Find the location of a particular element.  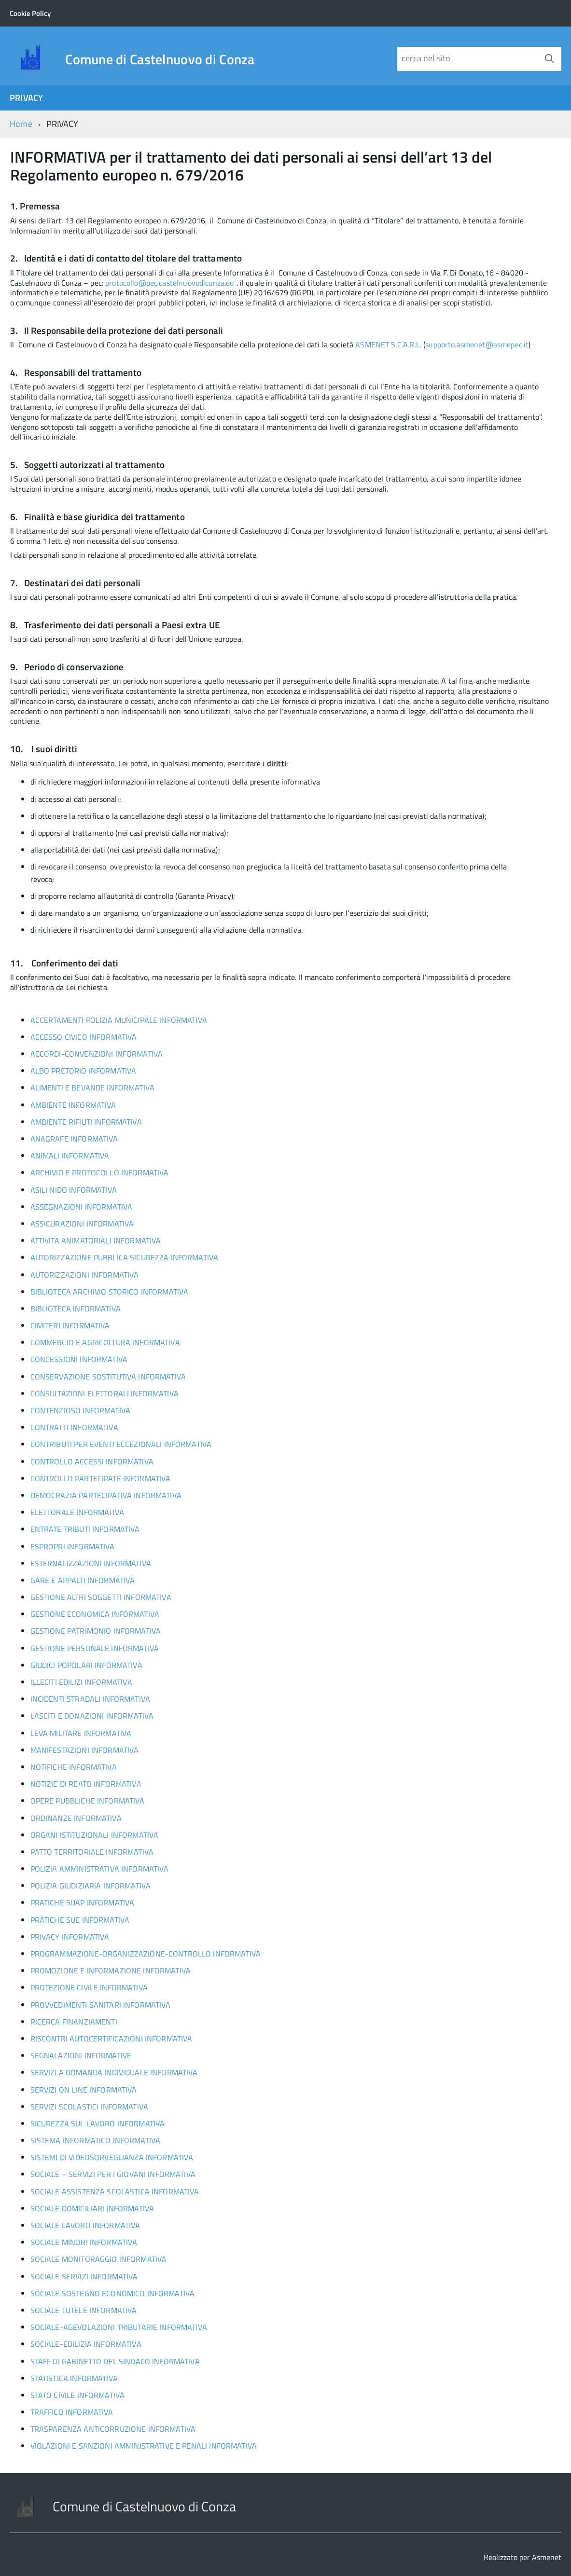

RISCONTRI AUTOCERTIFICAZIONI INFORMATIVA is located at coordinates (111, 2038).